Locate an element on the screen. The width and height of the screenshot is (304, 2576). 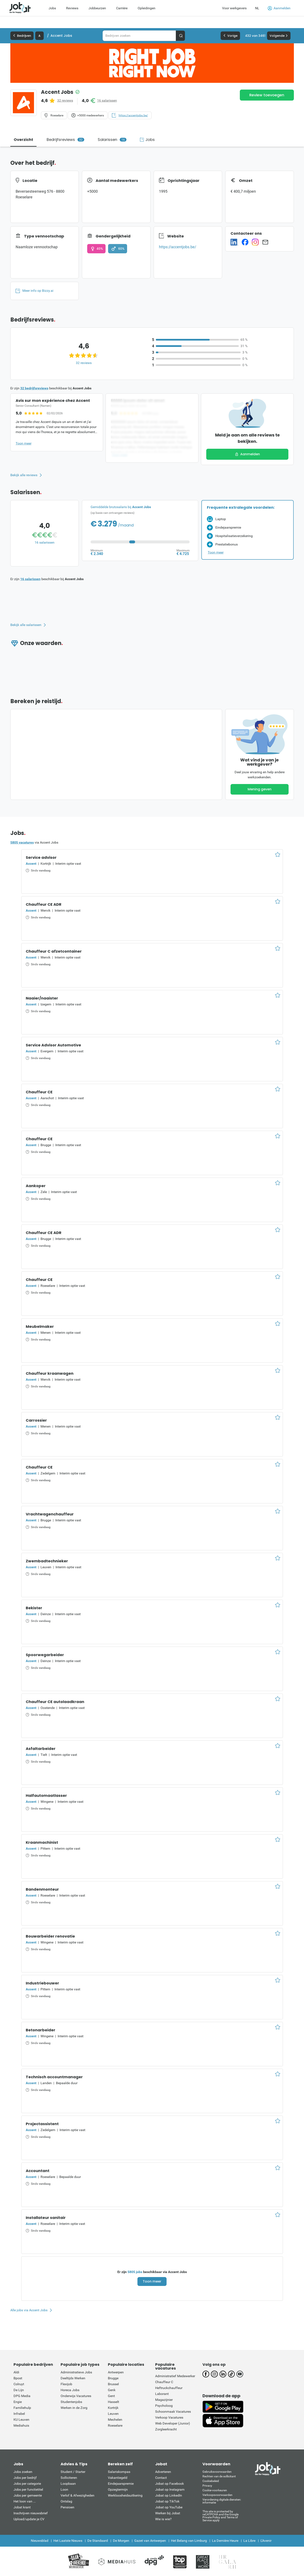
Jobat op Facebook is located at coordinates (169, 2484).